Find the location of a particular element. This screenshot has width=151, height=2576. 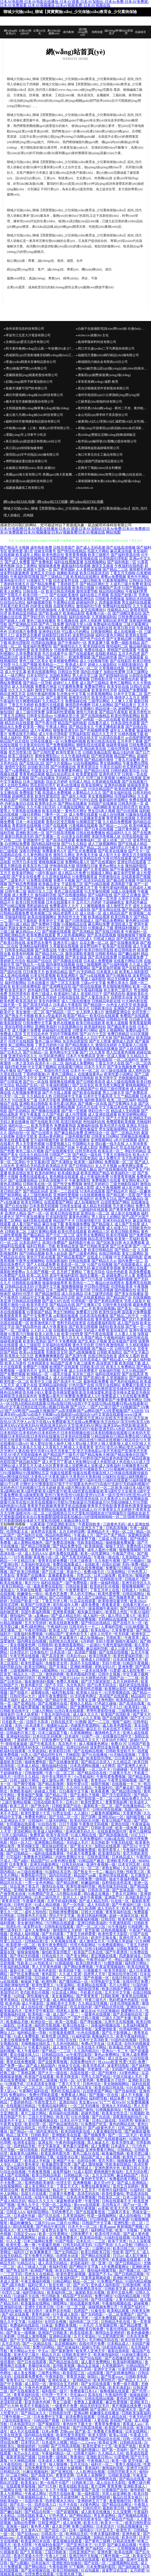

午夜福利合集国产 is located at coordinates (49, 2545).